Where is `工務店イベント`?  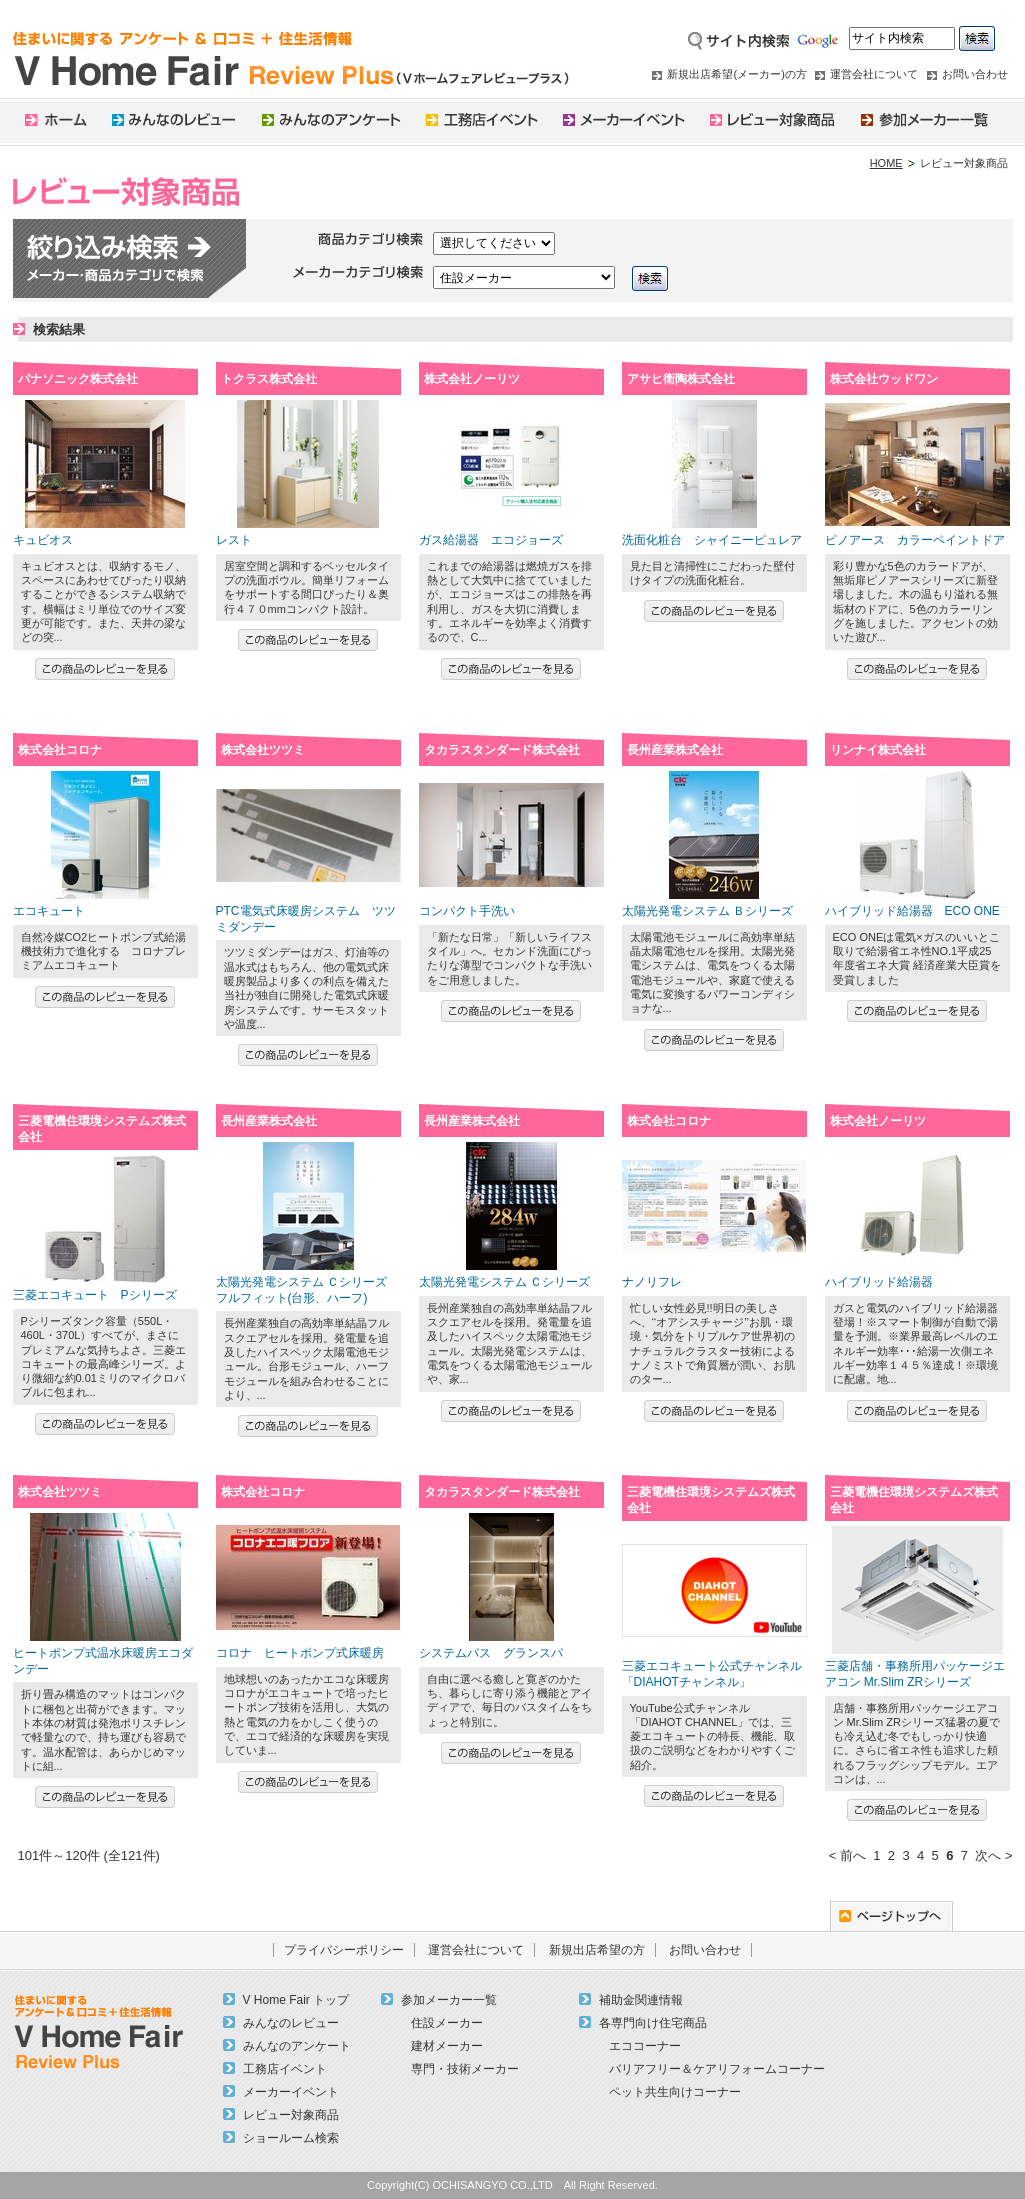 工務店イベント is located at coordinates (285, 2069).